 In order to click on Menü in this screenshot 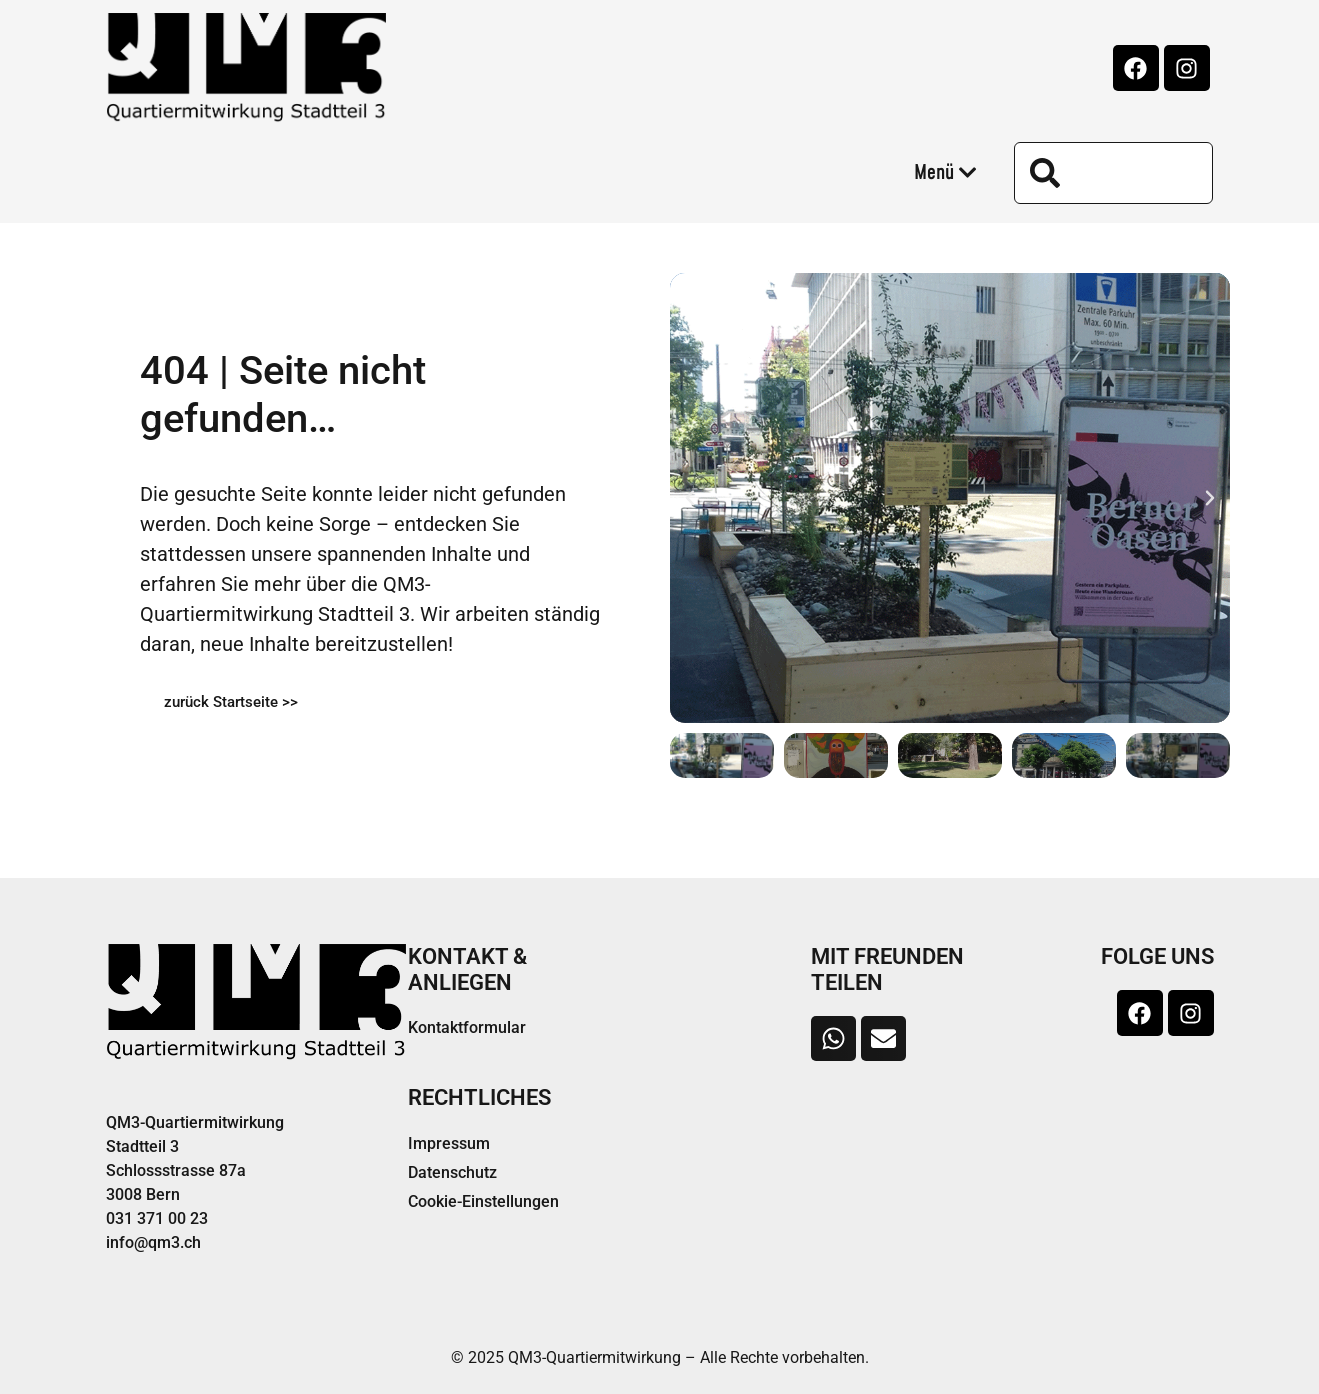, I will do `click(945, 173)`.